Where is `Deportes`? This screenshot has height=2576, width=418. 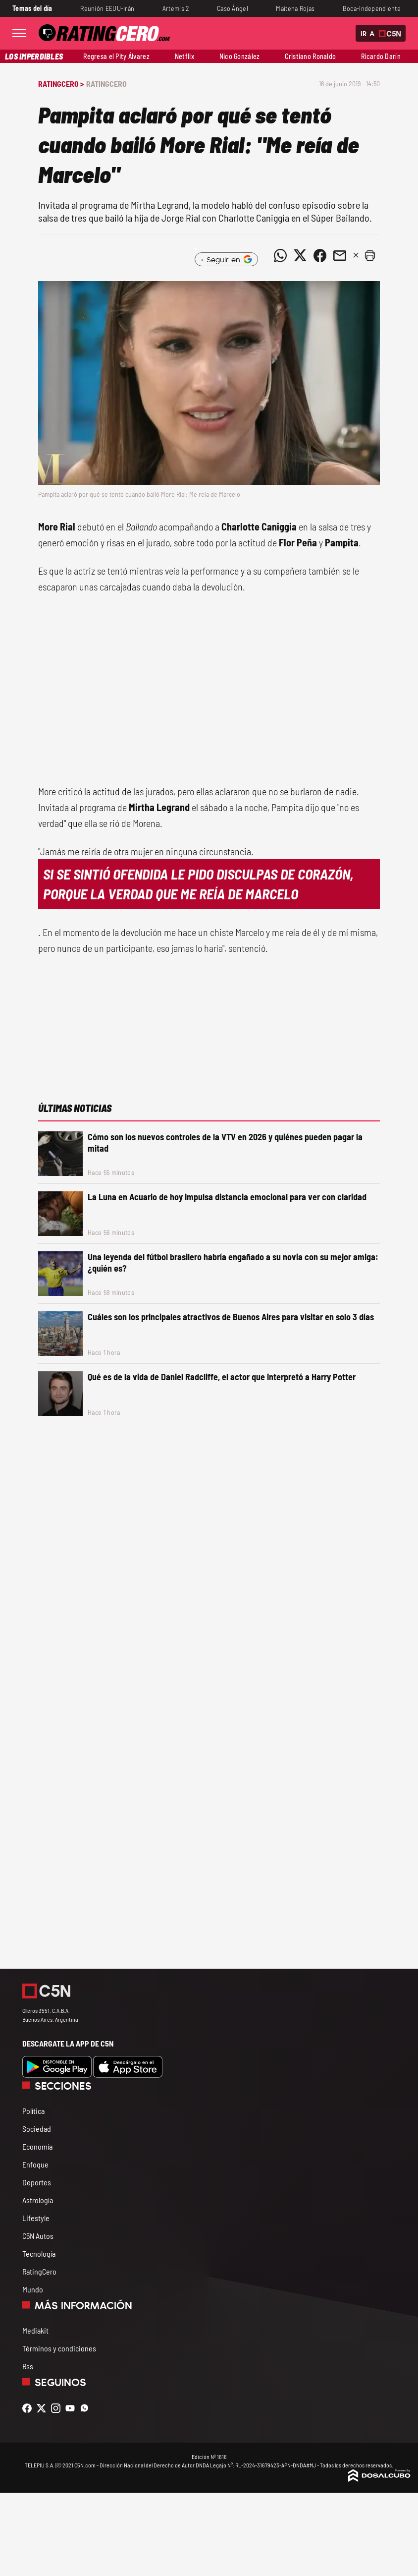 Deportes is located at coordinates (36, 2182).